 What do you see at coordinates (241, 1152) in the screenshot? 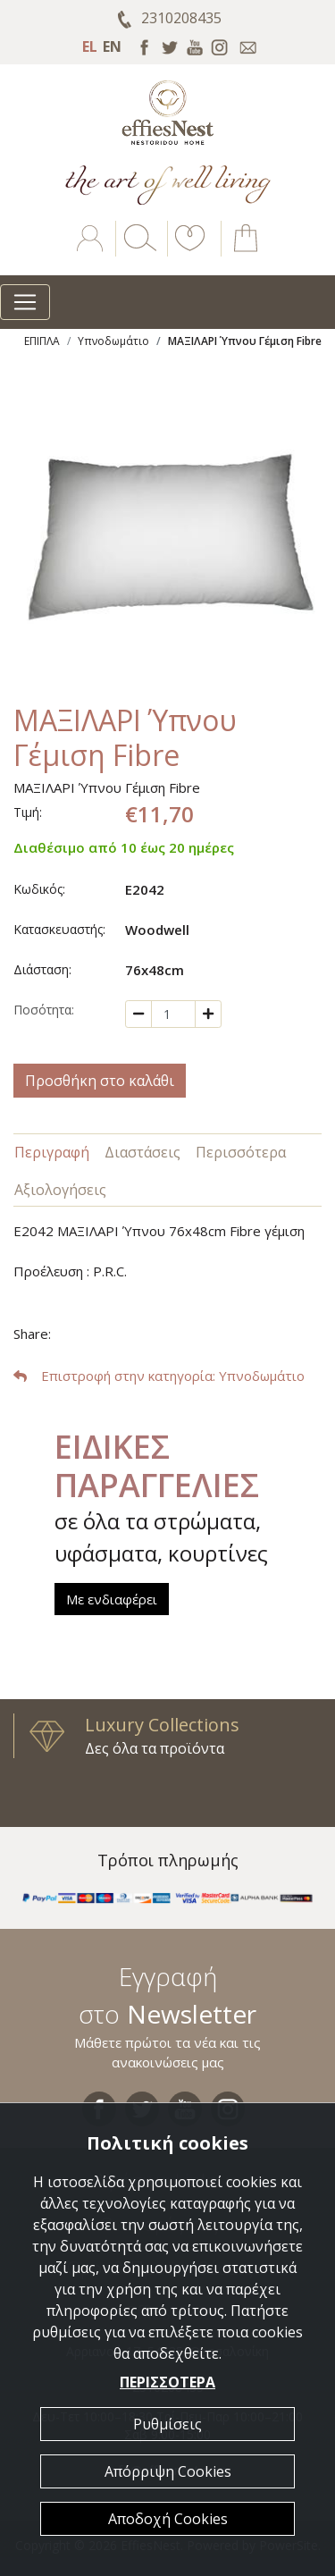
I see `Περισσότερα [tab]` at bounding box center [241, 1152].